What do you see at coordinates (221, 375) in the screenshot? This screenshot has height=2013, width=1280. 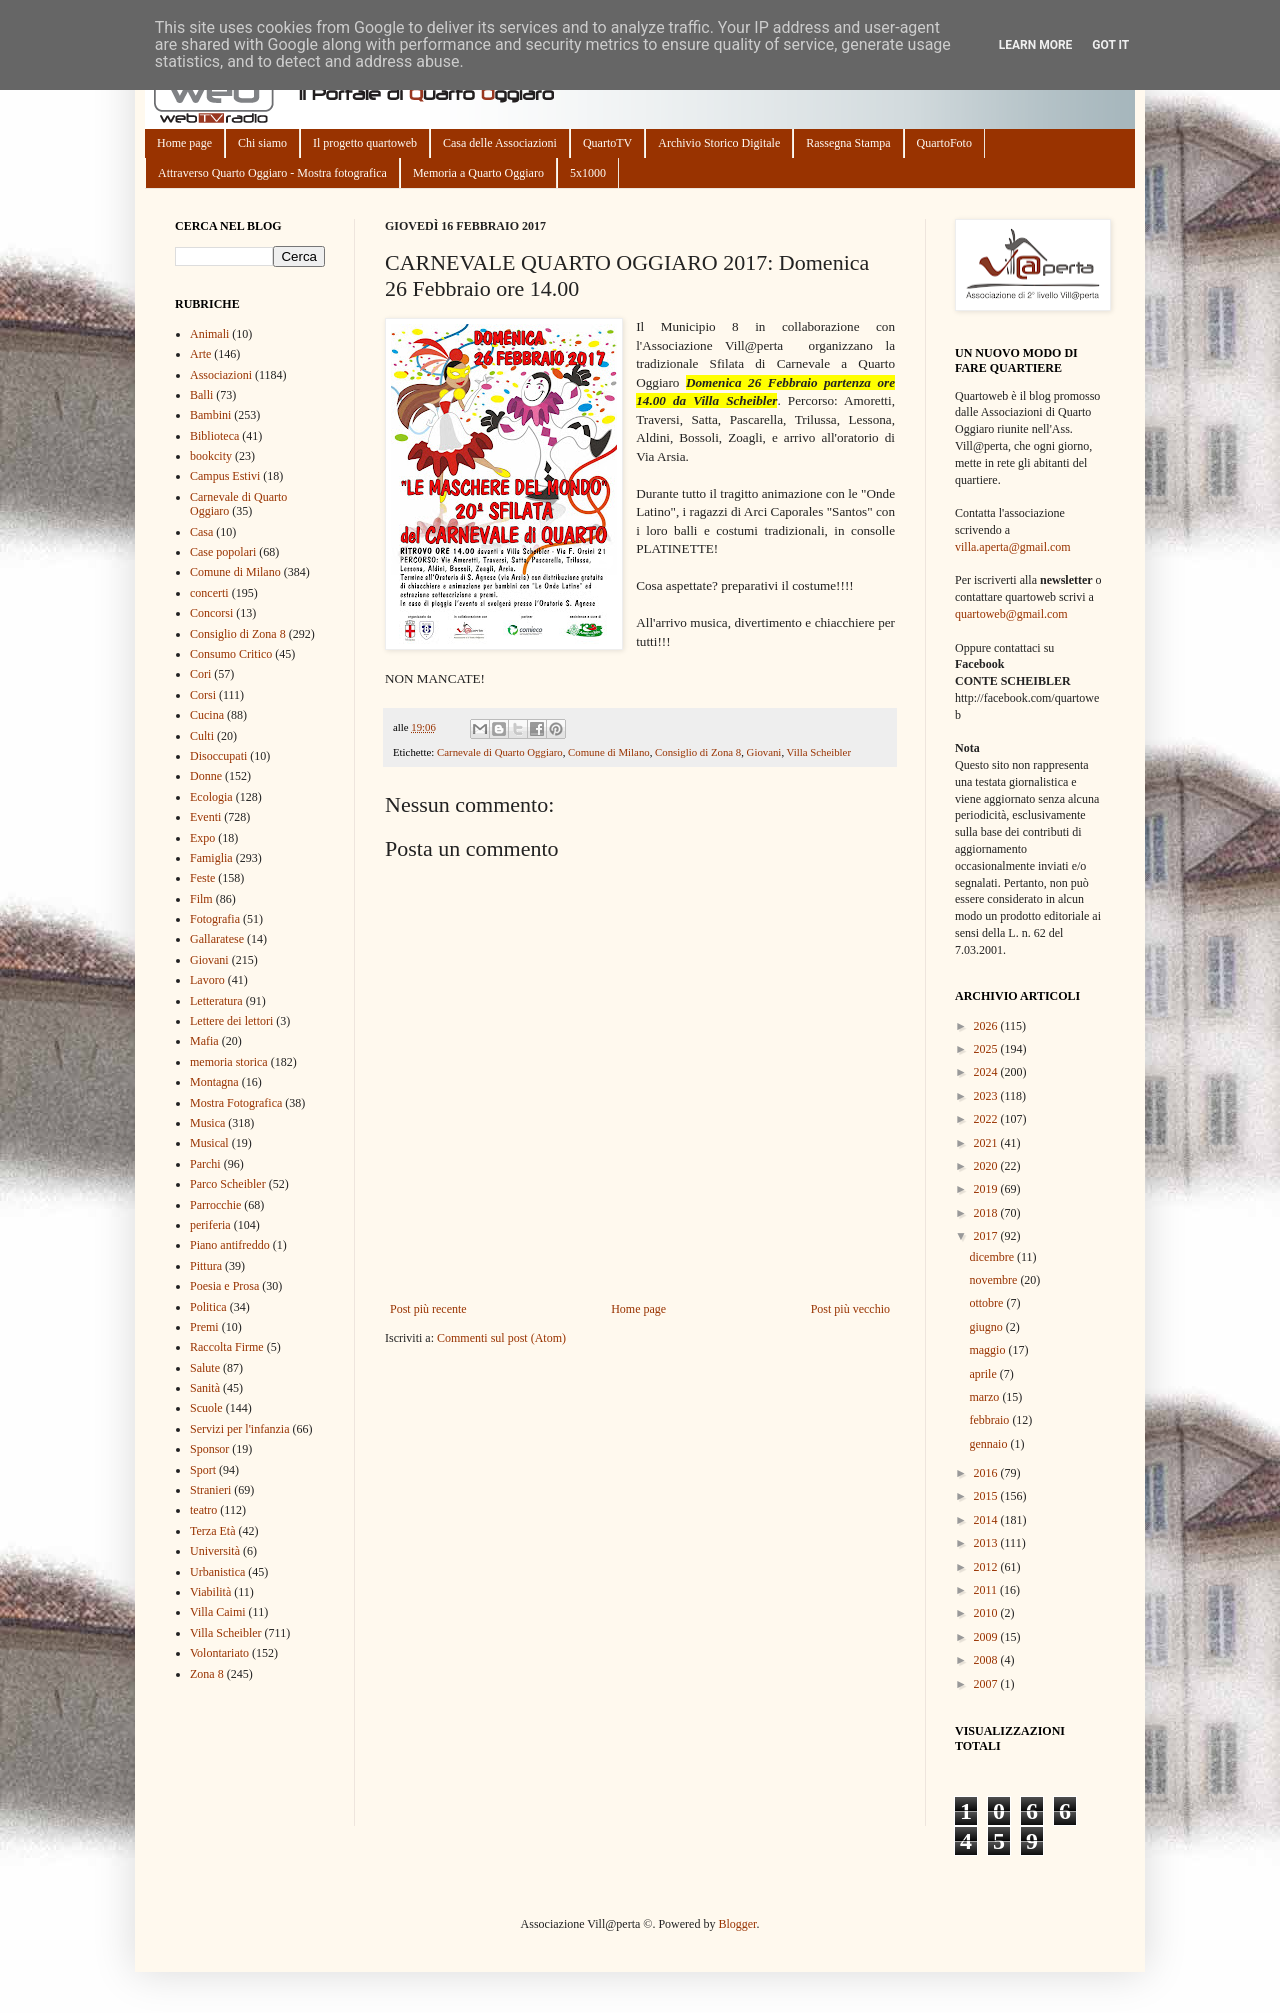 I see `Associazioni` at bounding box center [221, 375].